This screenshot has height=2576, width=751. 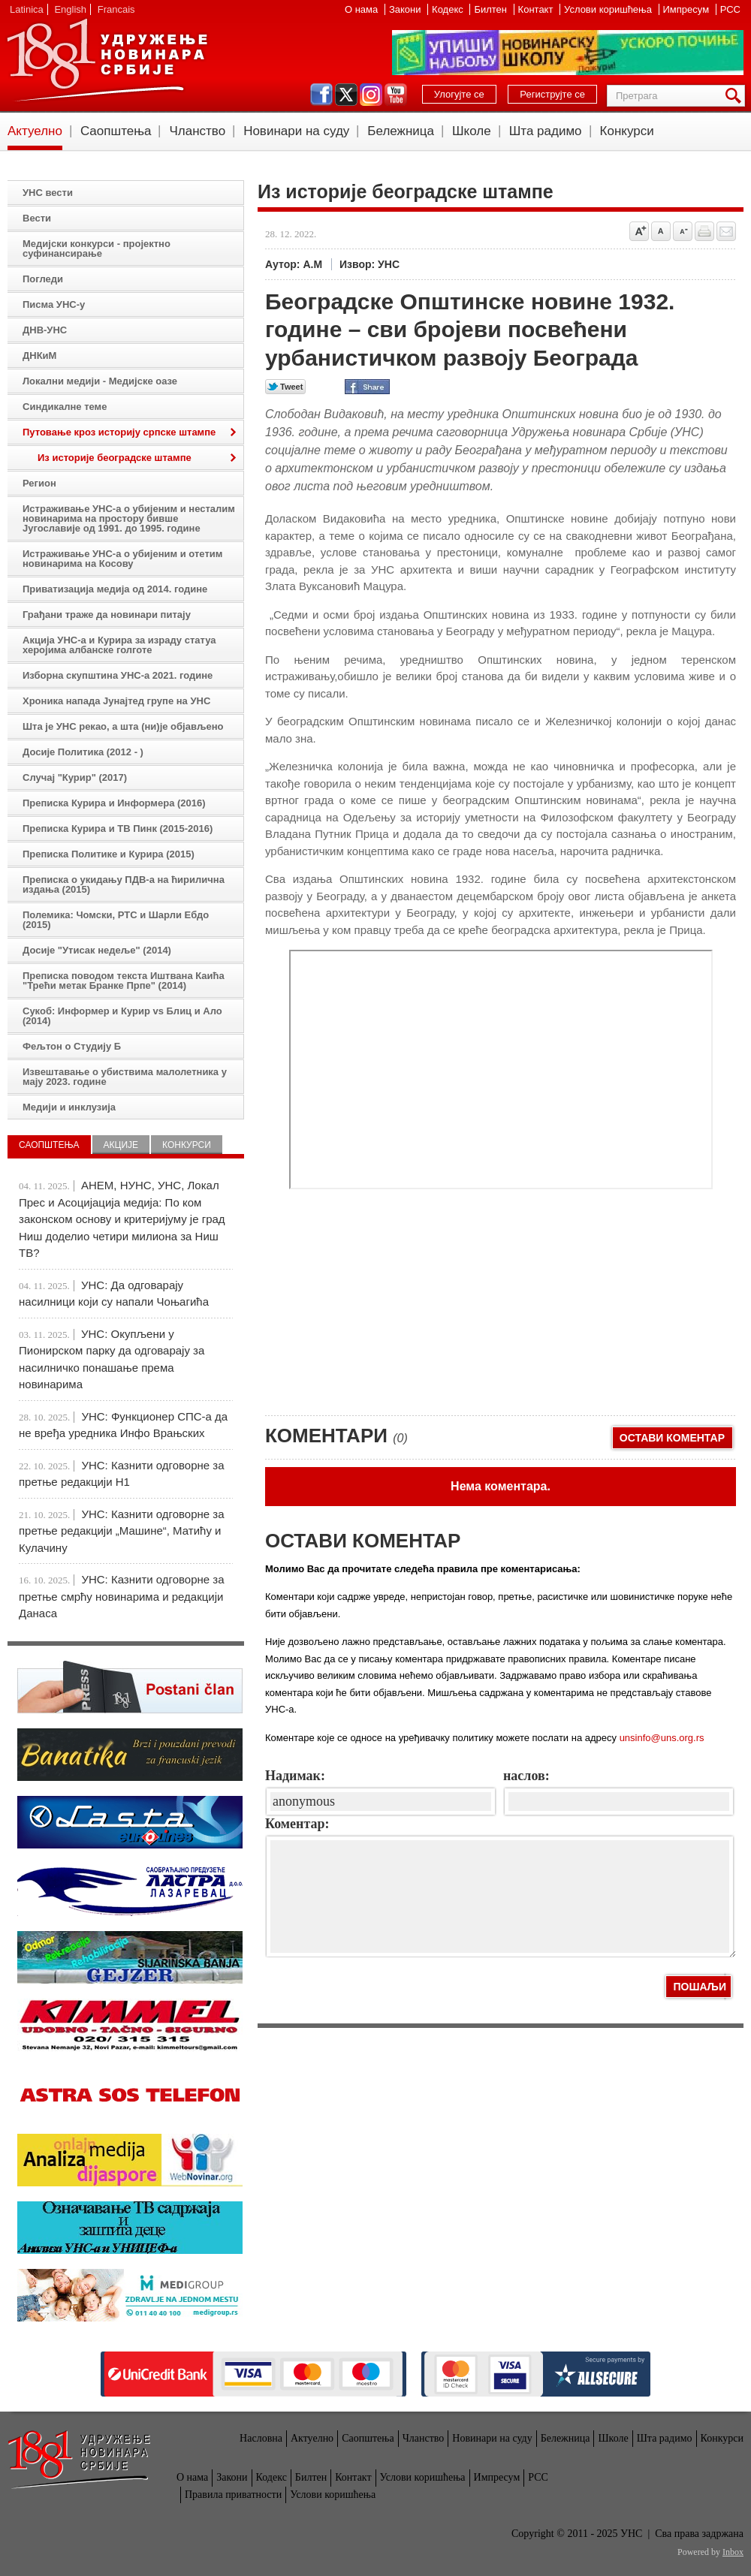 What do you see at coordinates (545, 131) in the screenshot?
I see `Шта радимо` at bounding box center [545, 131].